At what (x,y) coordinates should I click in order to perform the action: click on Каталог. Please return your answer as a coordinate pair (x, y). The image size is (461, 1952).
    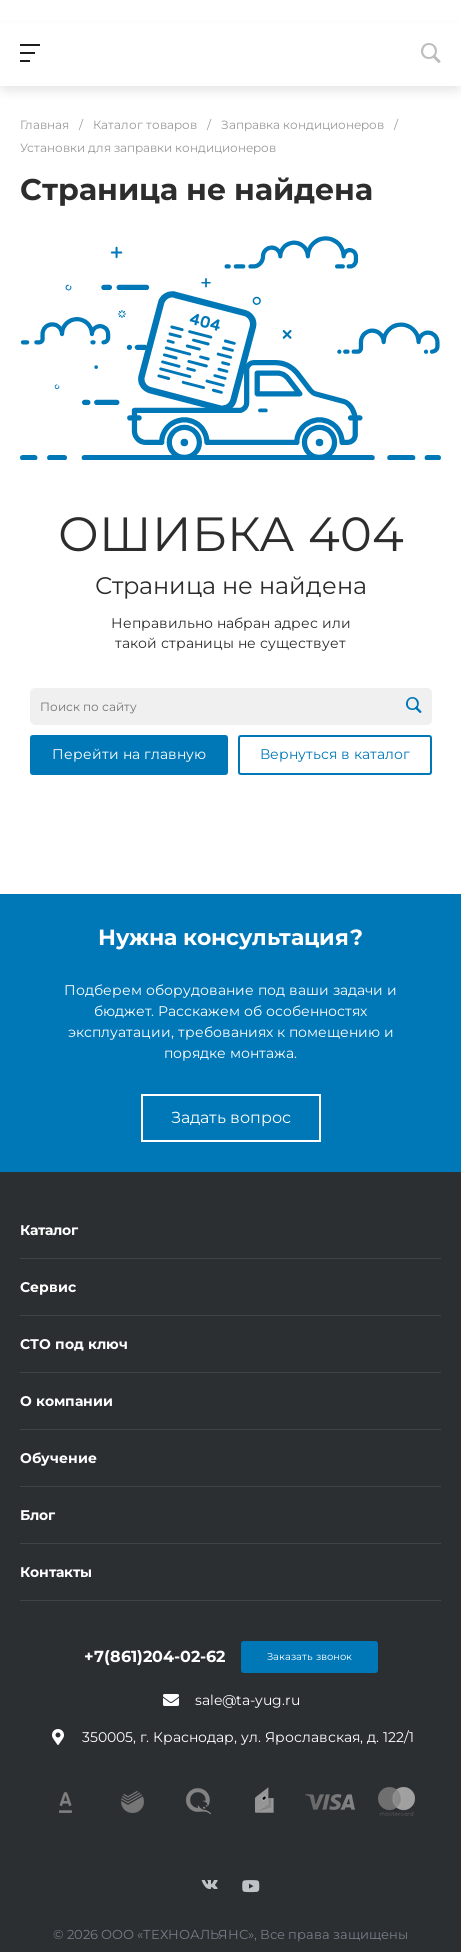
    Looking at the image, I should click on (49, 1230).